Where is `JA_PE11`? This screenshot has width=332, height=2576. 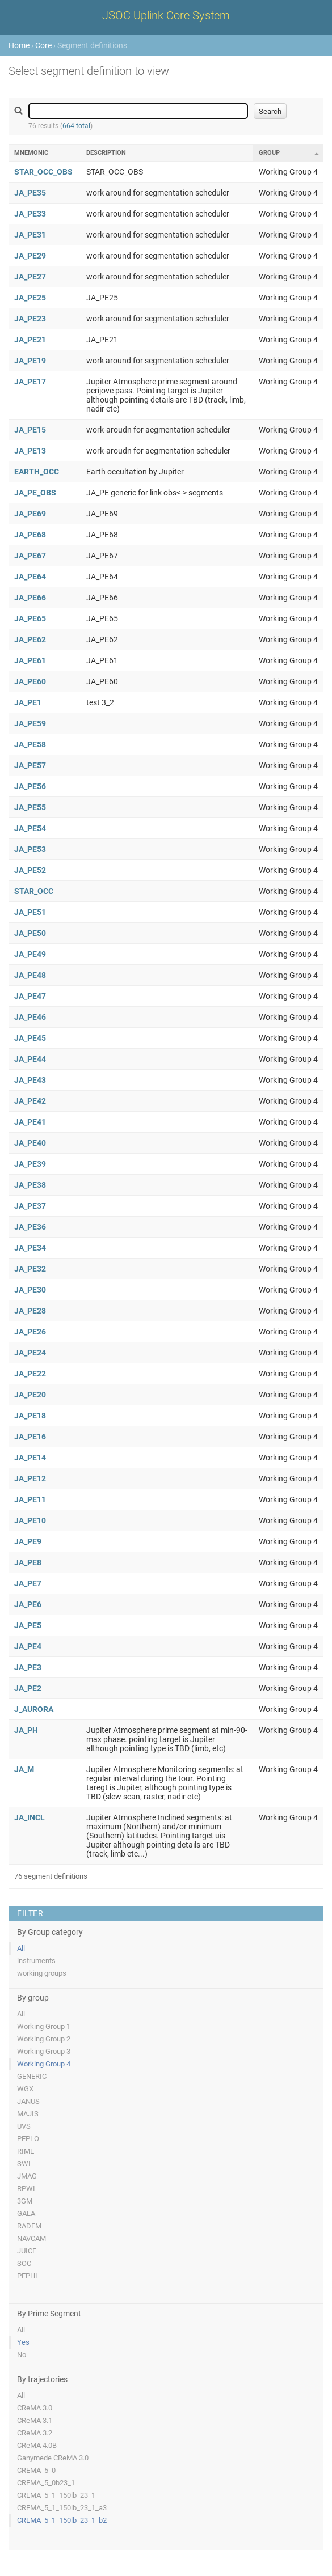 JA_PE11 is located at coordinates (30, 1499).